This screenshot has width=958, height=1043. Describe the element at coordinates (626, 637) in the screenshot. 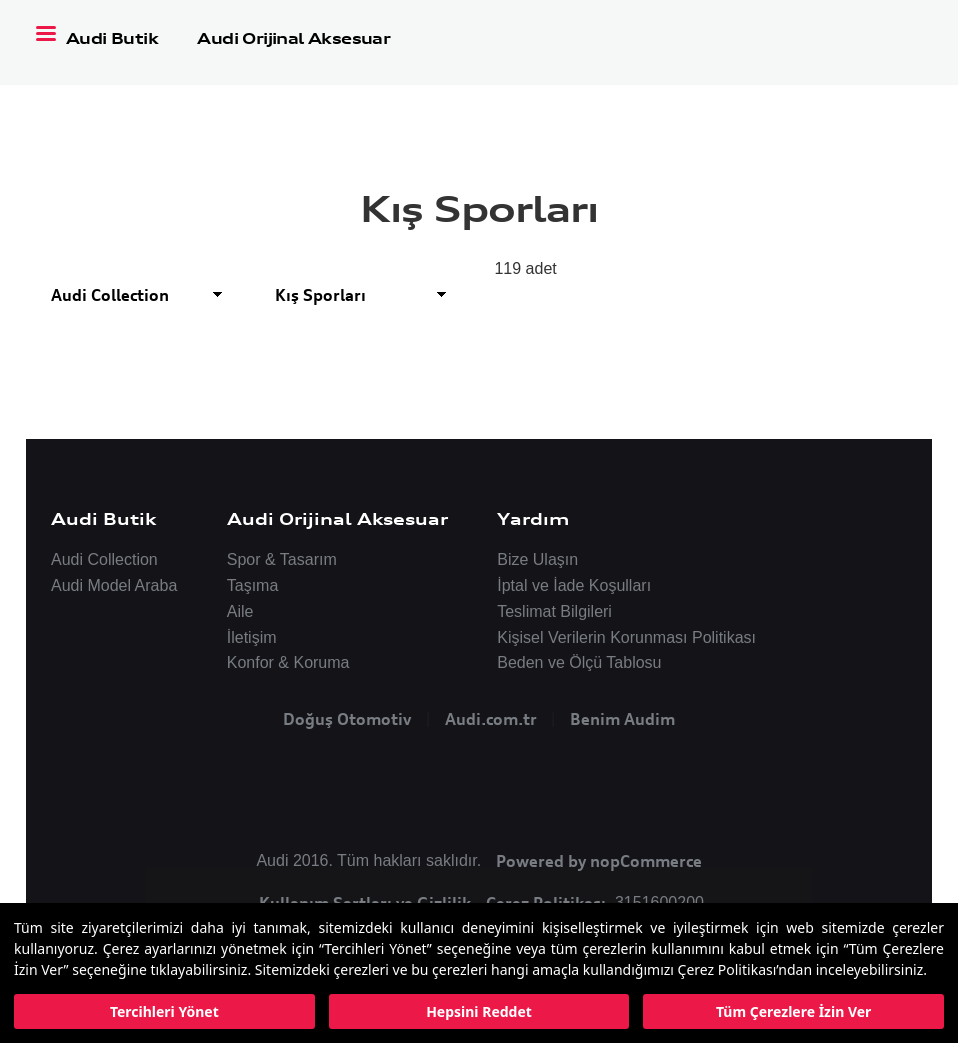

I see `Kişisel Verilerin Korunması Politikası` at that location.